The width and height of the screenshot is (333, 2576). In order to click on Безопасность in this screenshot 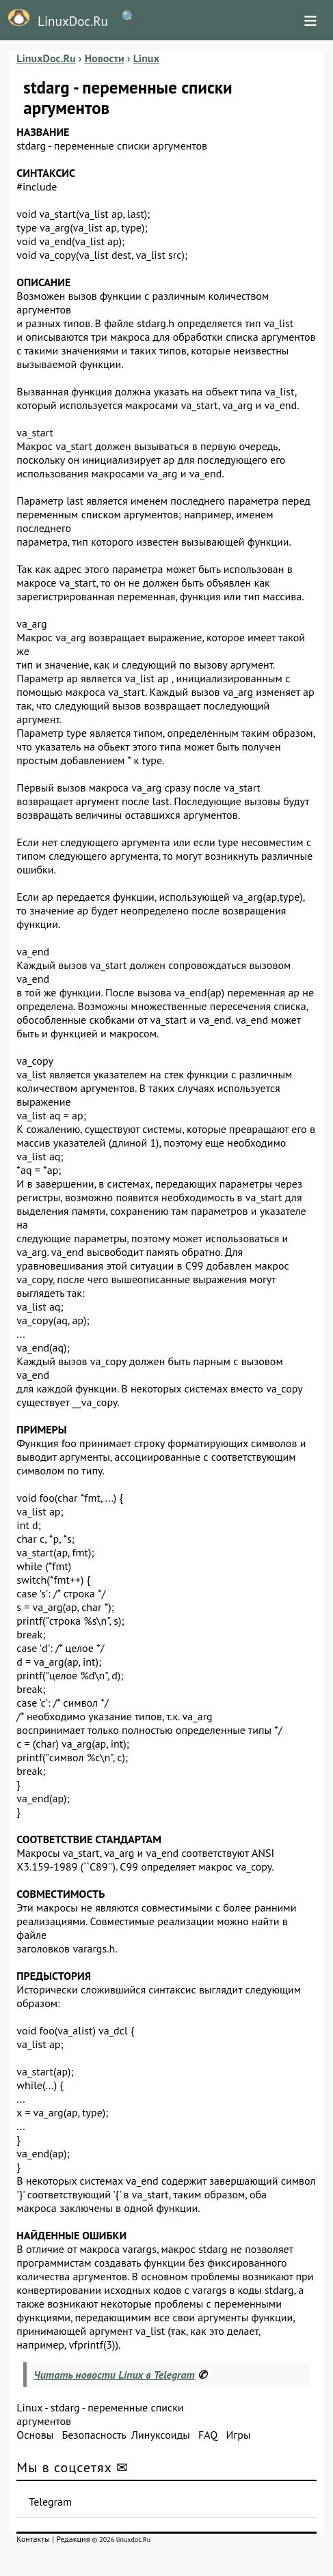, I will do `click(94, 2434)`.